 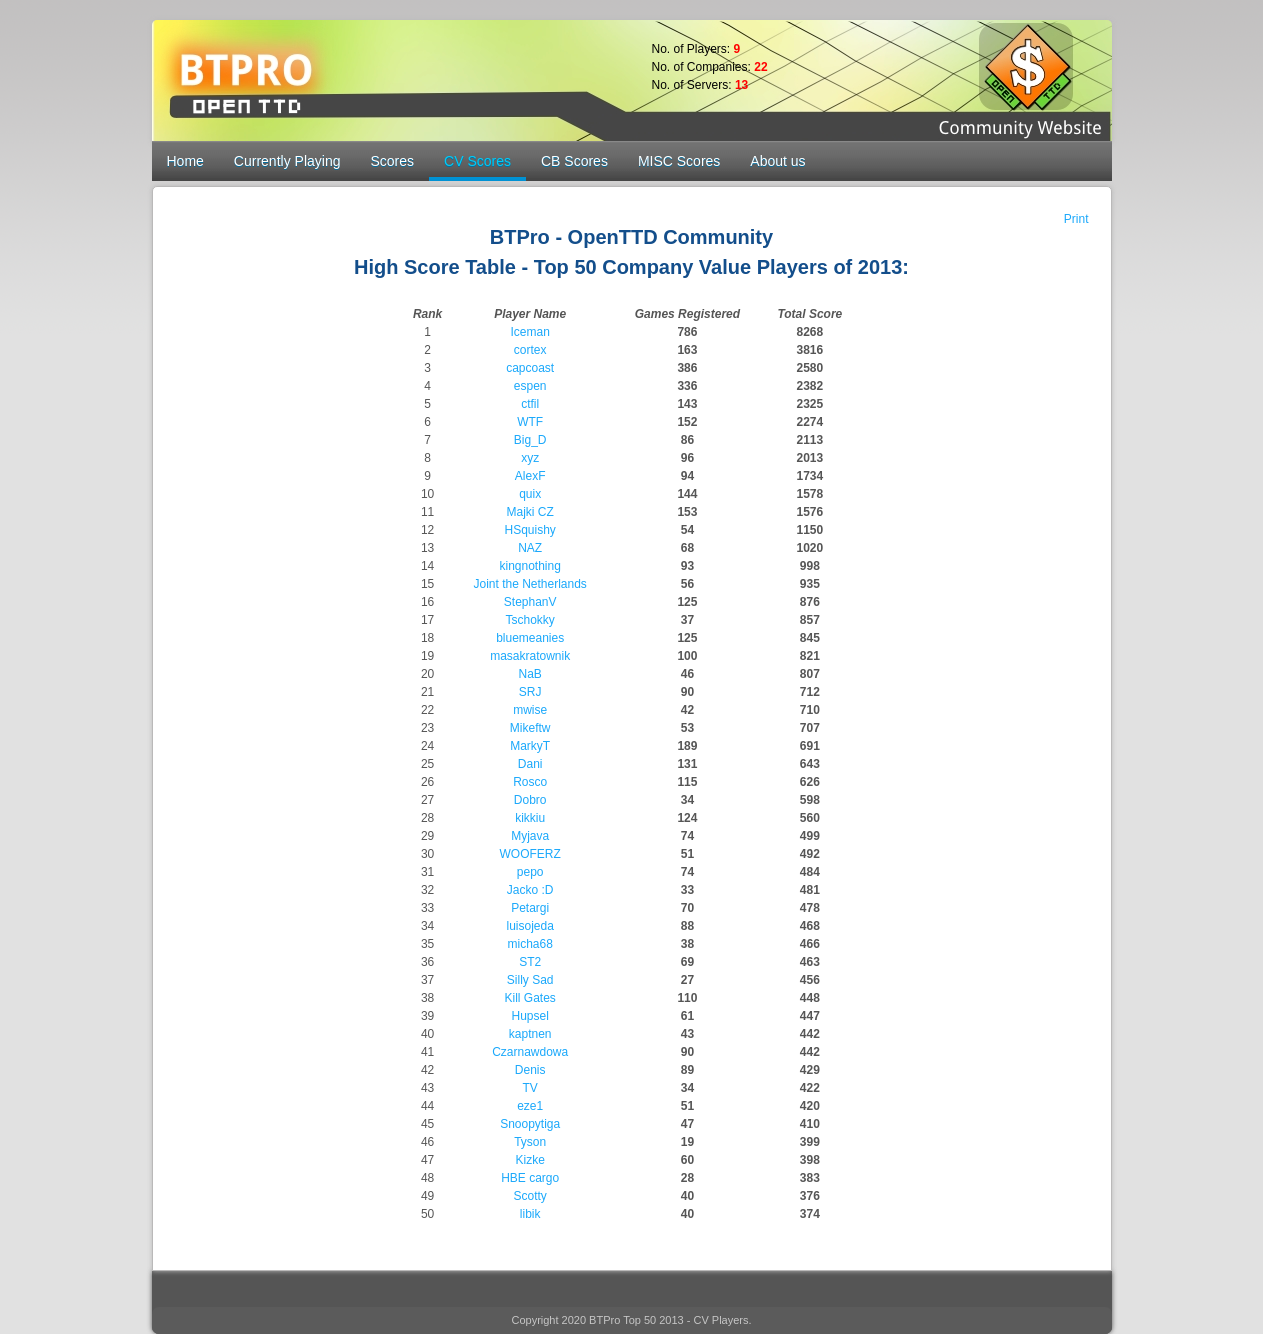 What do you see at coordinates (530, 476) in the screenshot?
I see `AlexF` at bounding box center [530, 476].